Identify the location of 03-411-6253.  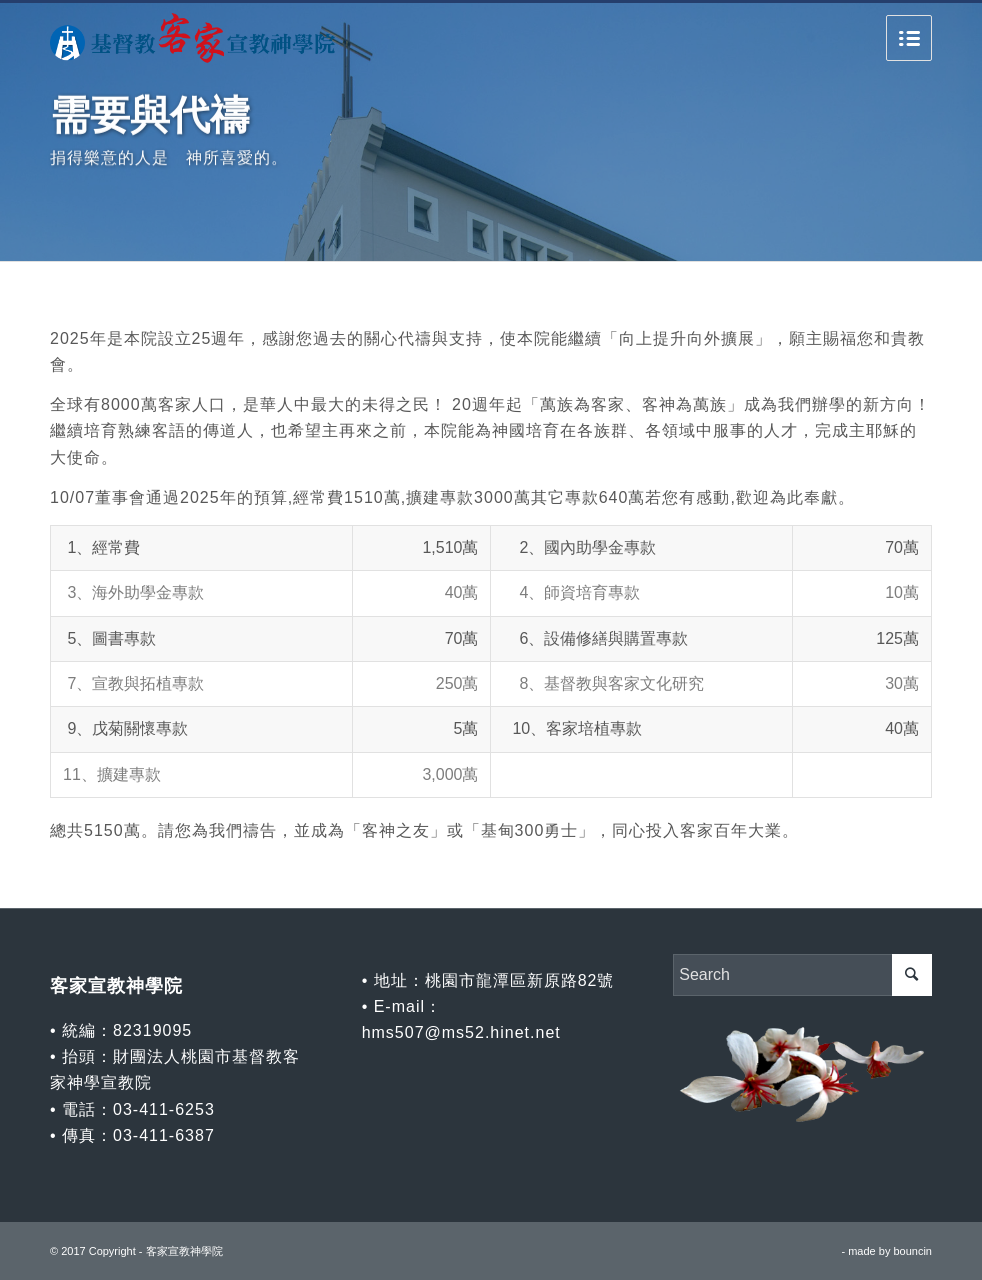
(164, 1109).